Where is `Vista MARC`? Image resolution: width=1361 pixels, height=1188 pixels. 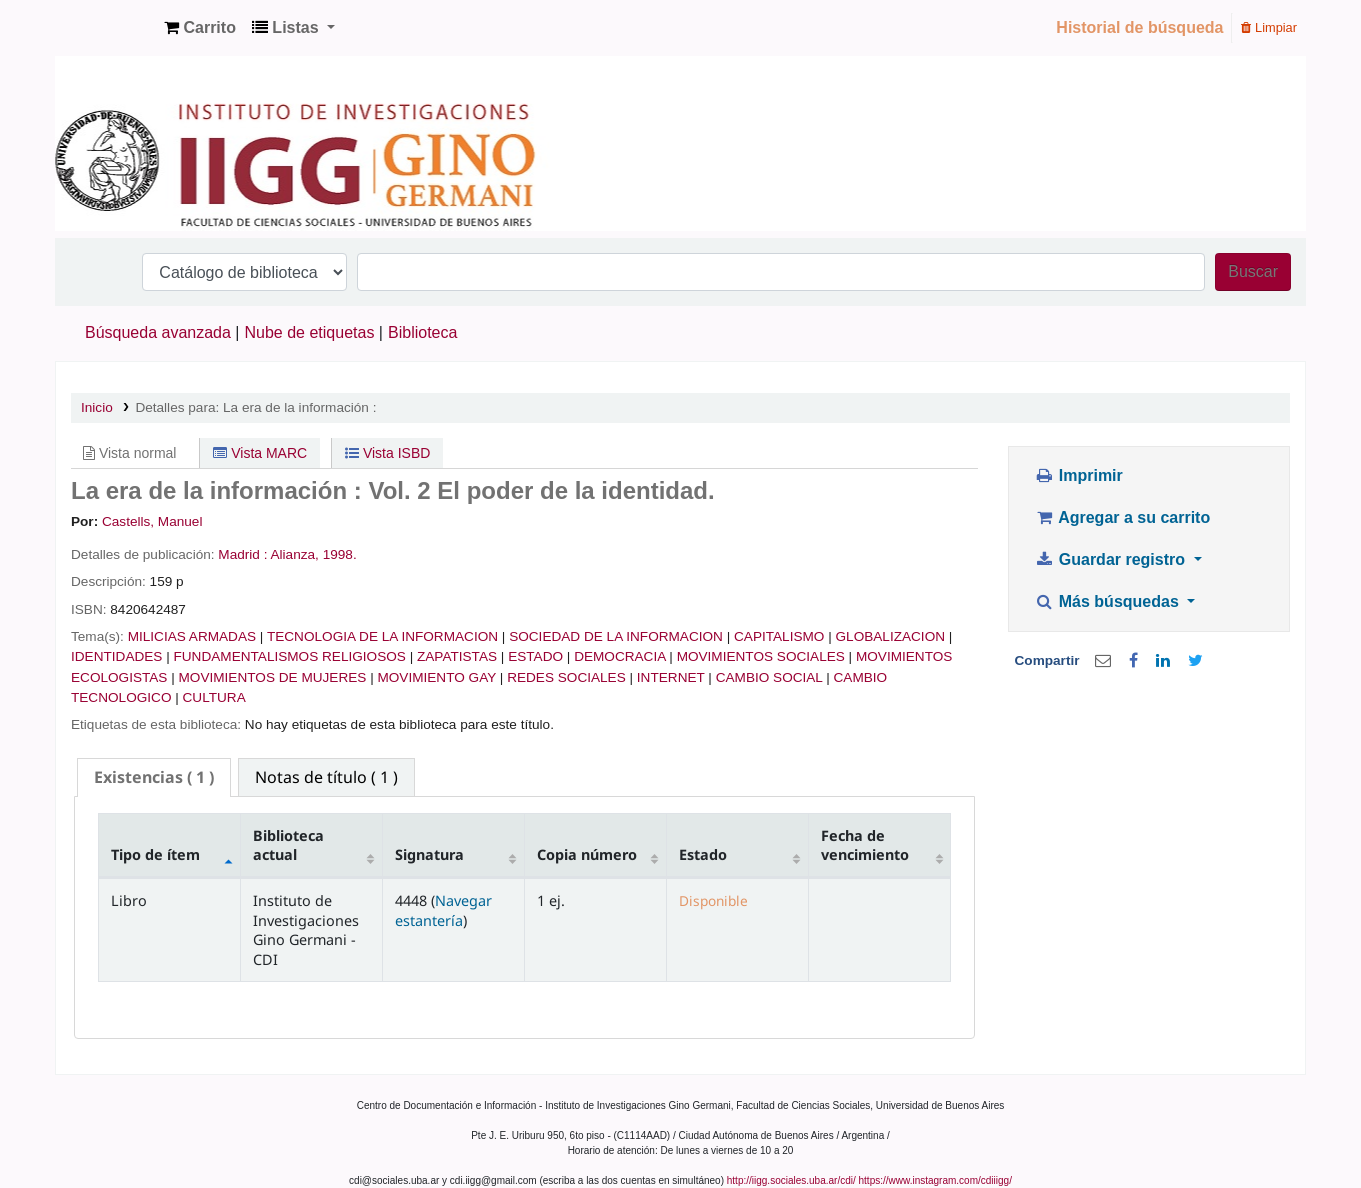
Vista MARC is located at coordinates (260, 453).